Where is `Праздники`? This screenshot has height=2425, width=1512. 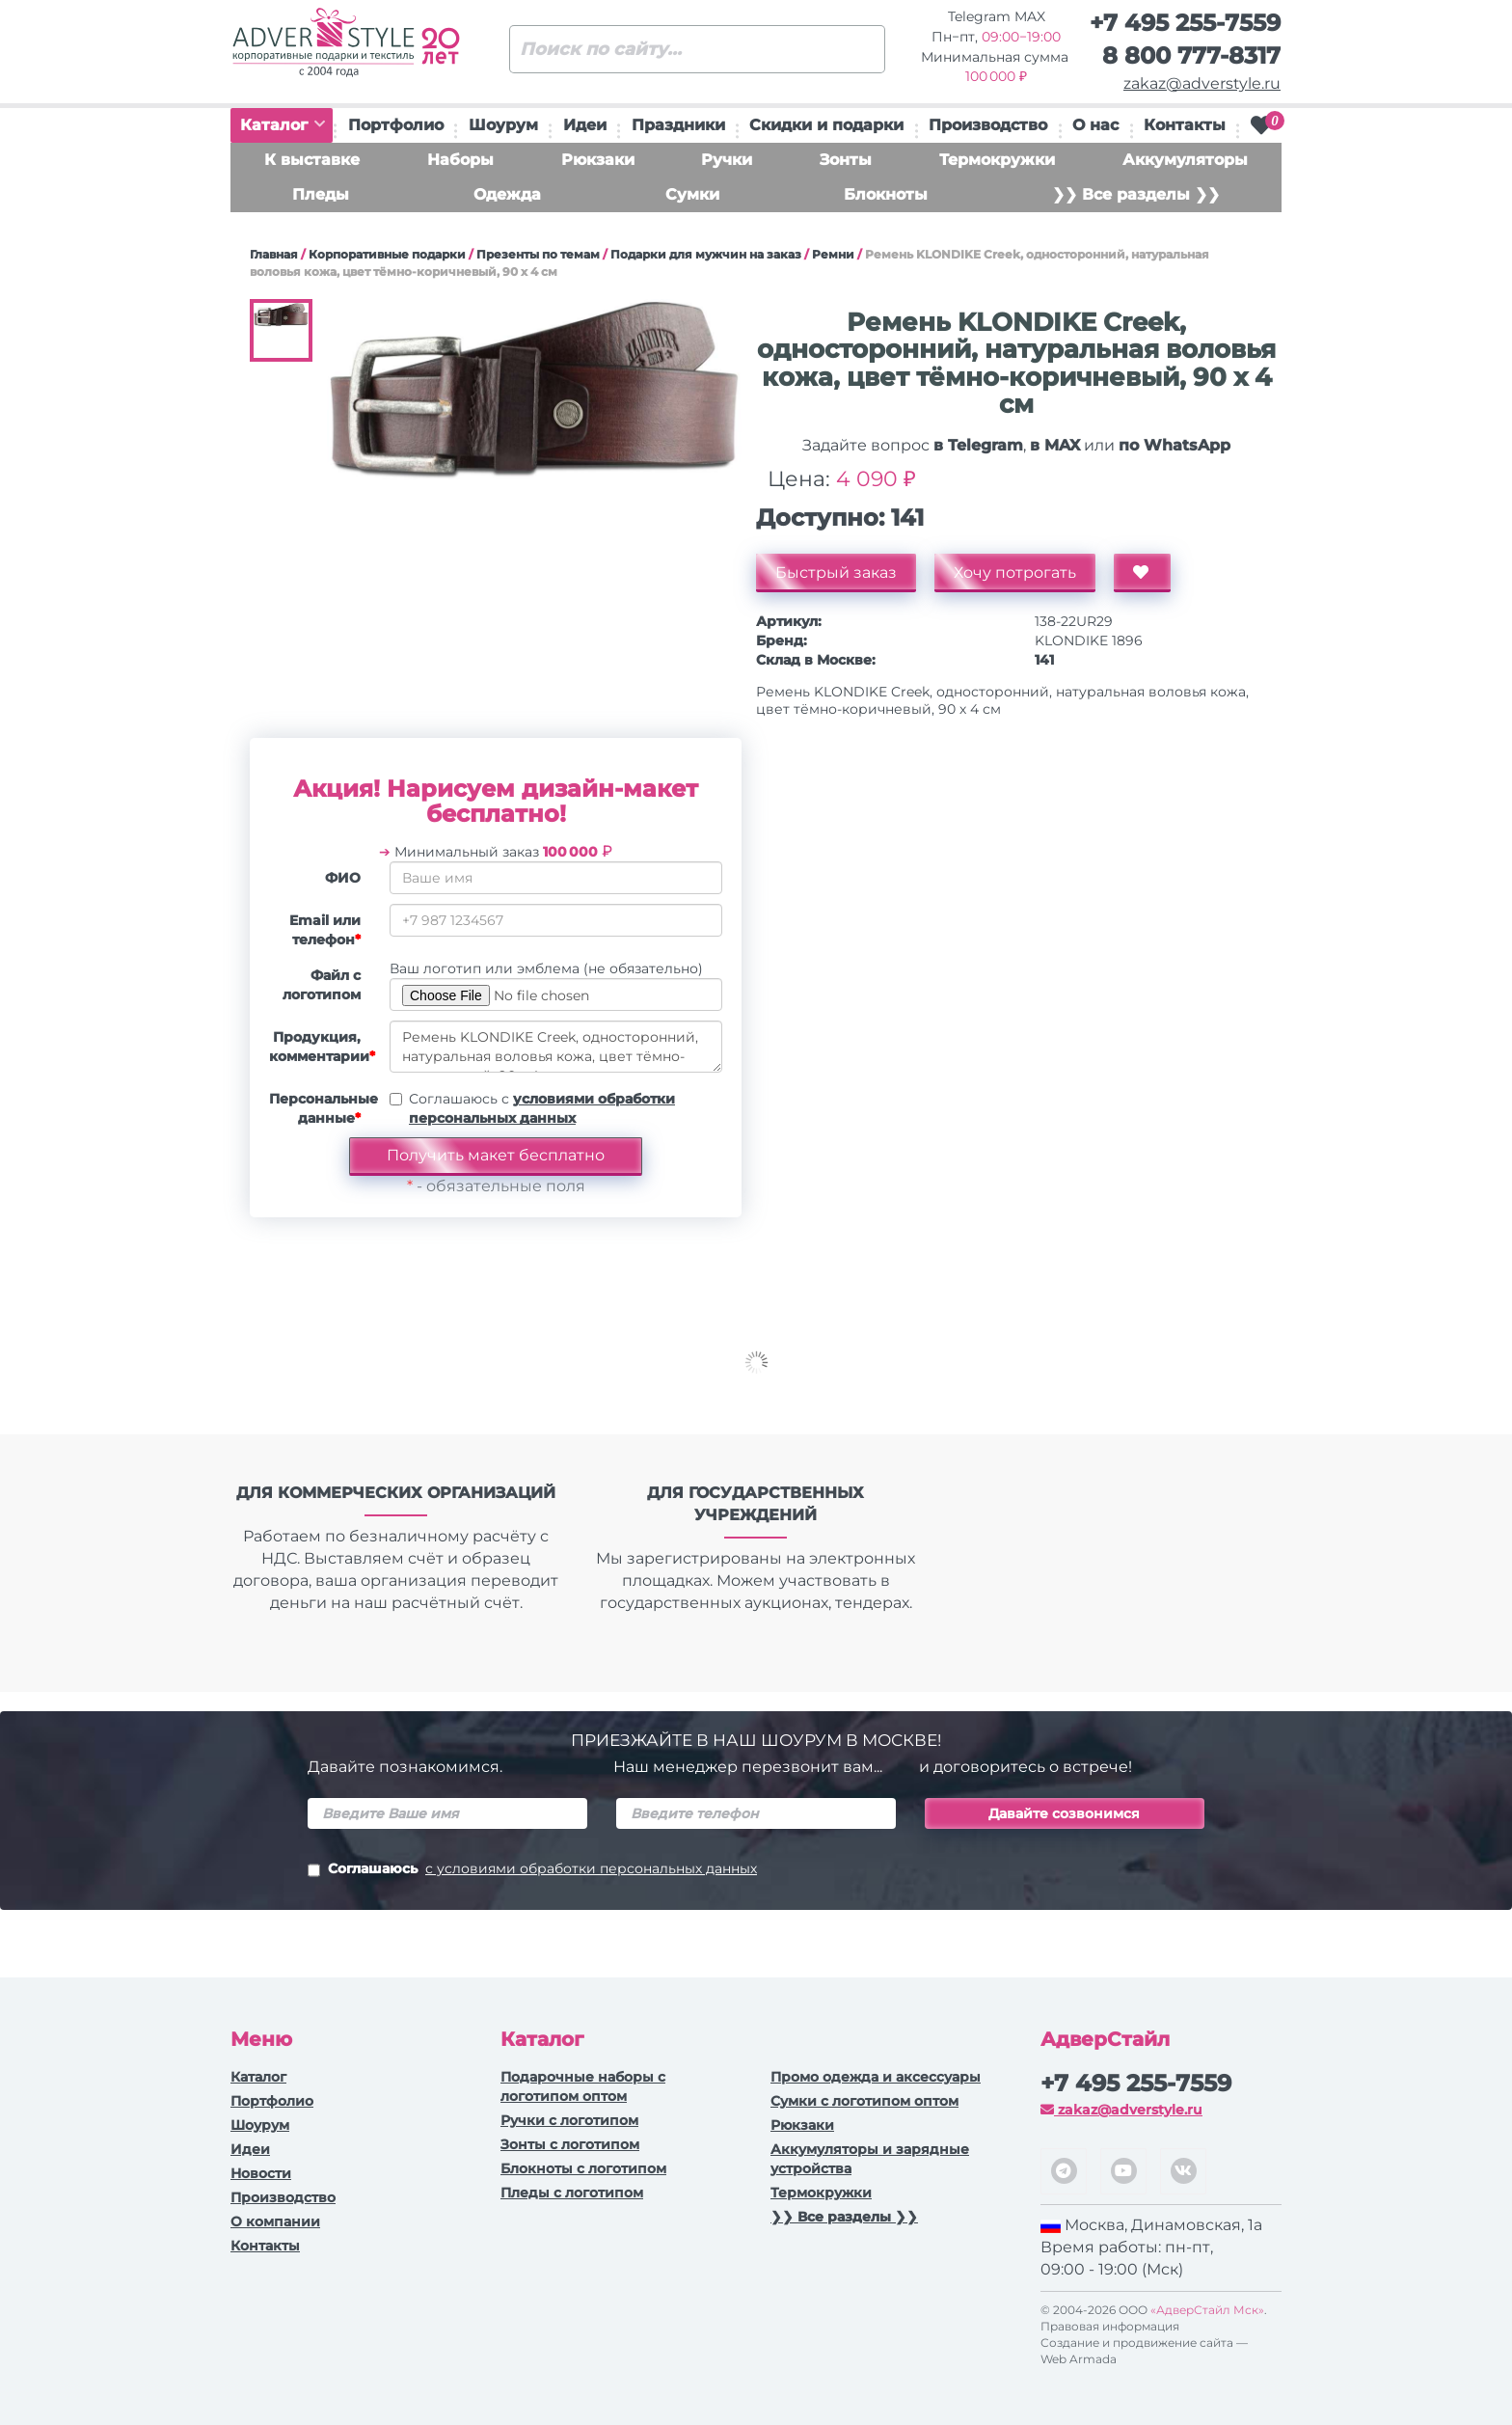 Праздники is located at coordinates (678, 125).